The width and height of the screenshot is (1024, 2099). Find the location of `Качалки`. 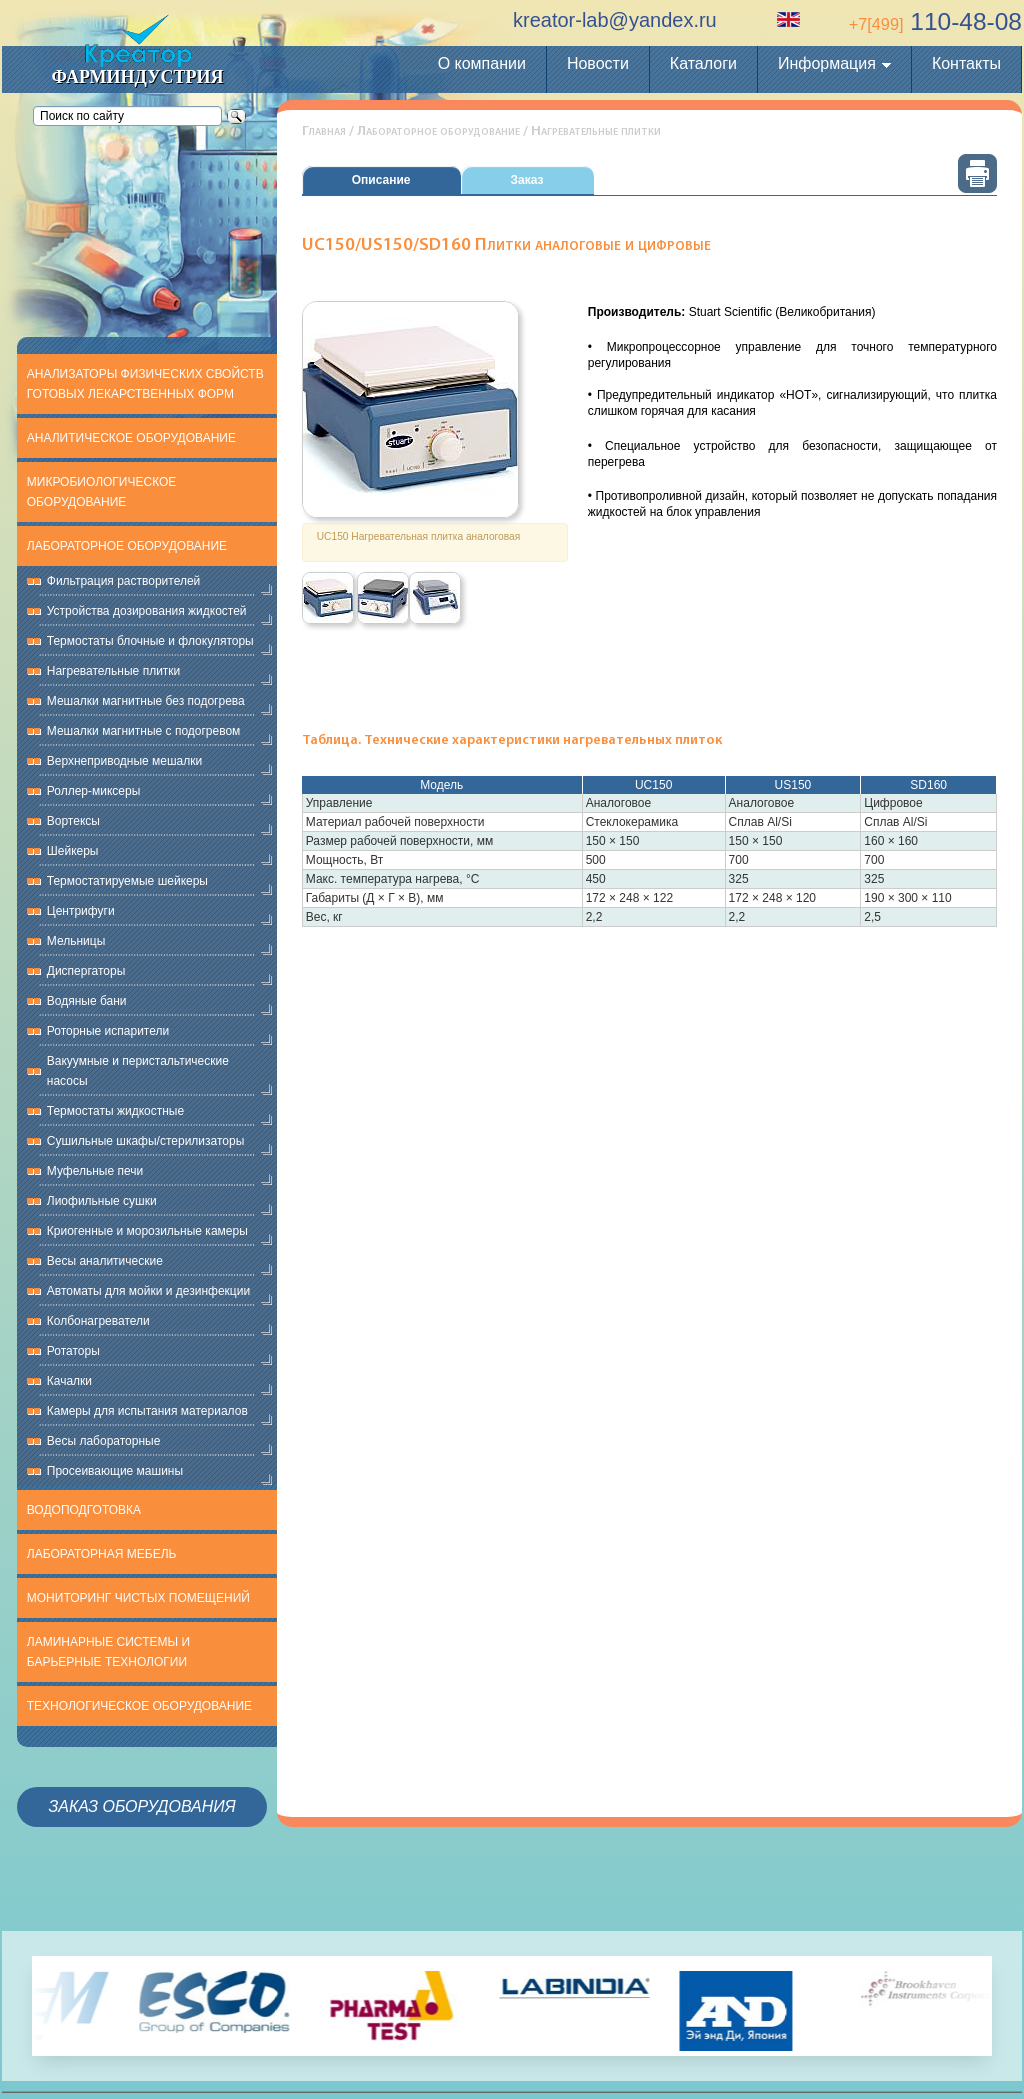

Качалки is located at coordinates (69, 1381).